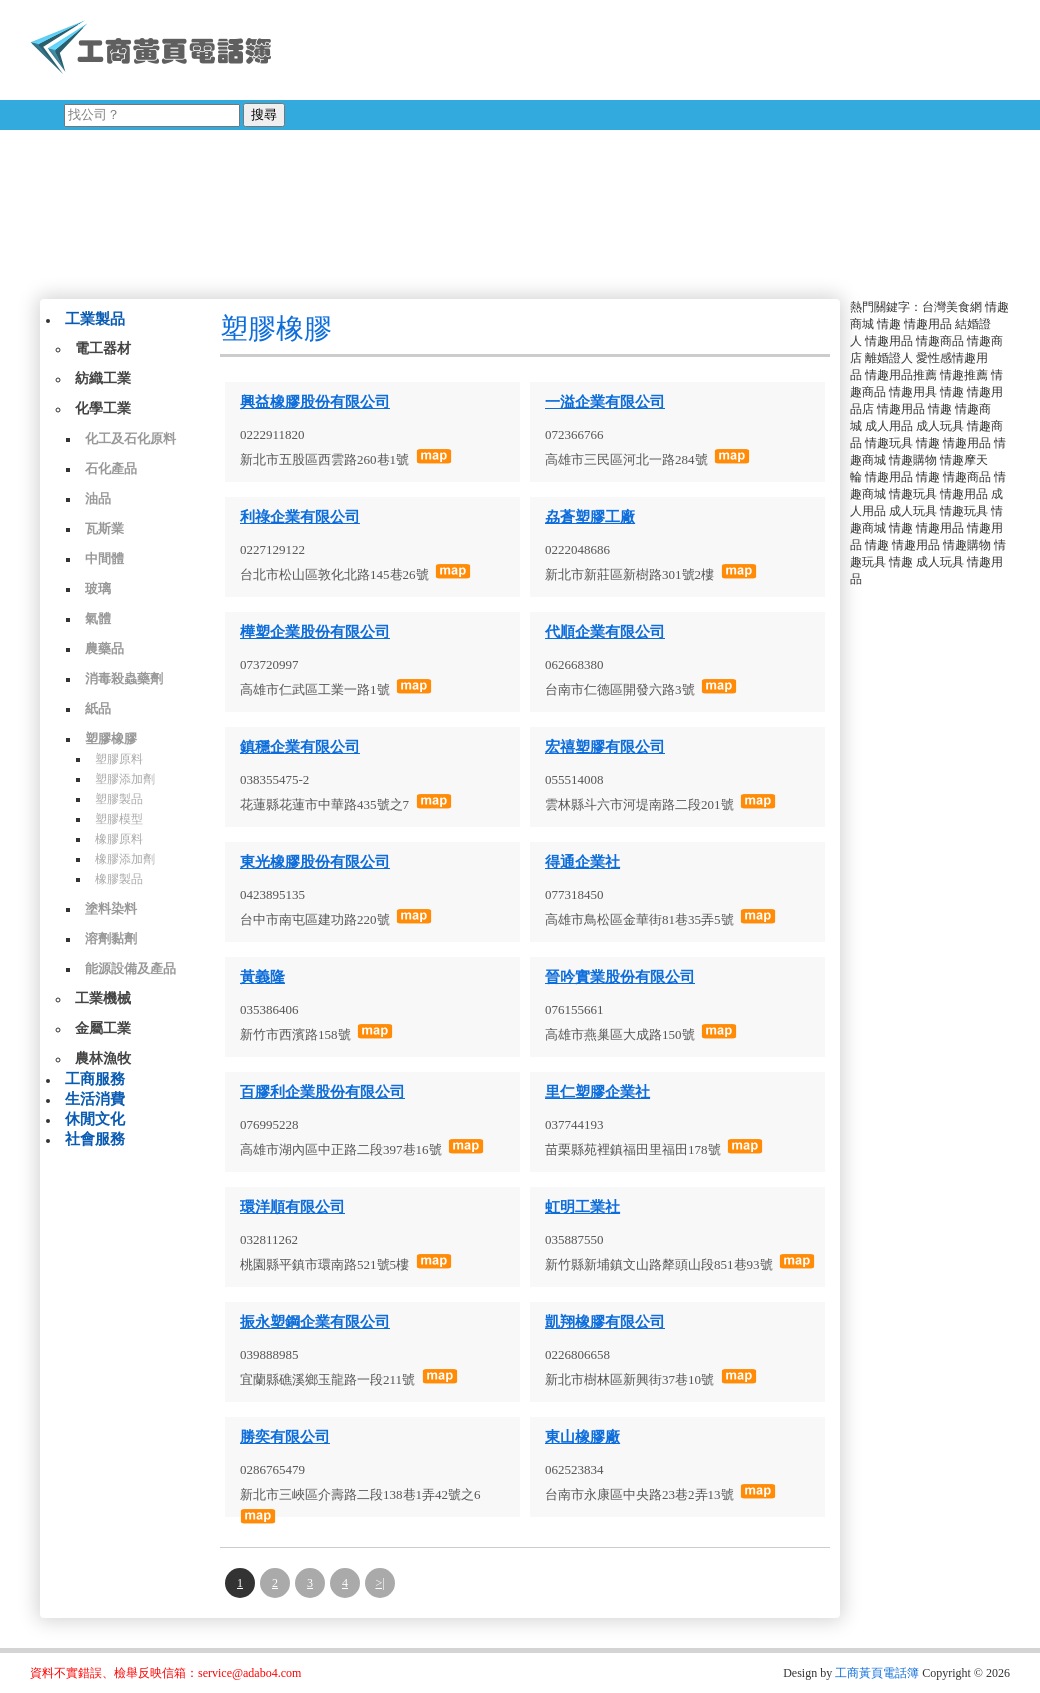 The width and height of the screenshot is (1040, 1693). What do you see at coordinates (103, 1058) in the screenshot?
I see `農林漁牧` at bounding box center [103, 1058].